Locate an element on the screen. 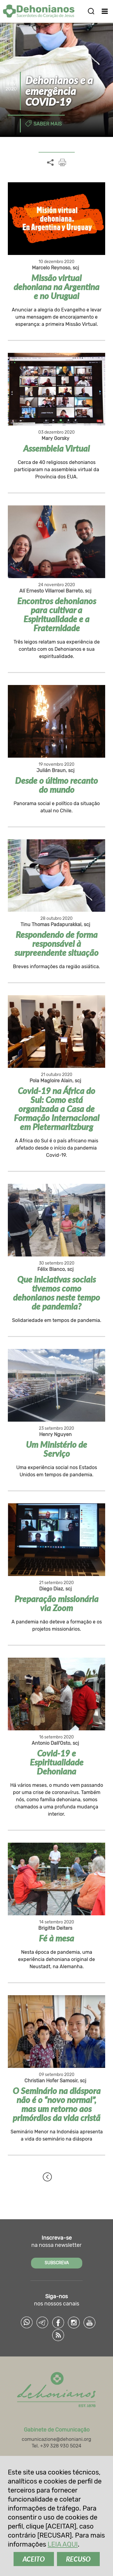 The height and width of the screenshot is (2576, 113). comunicazione@dehoniani.org is located at coordinates (56, 2439).